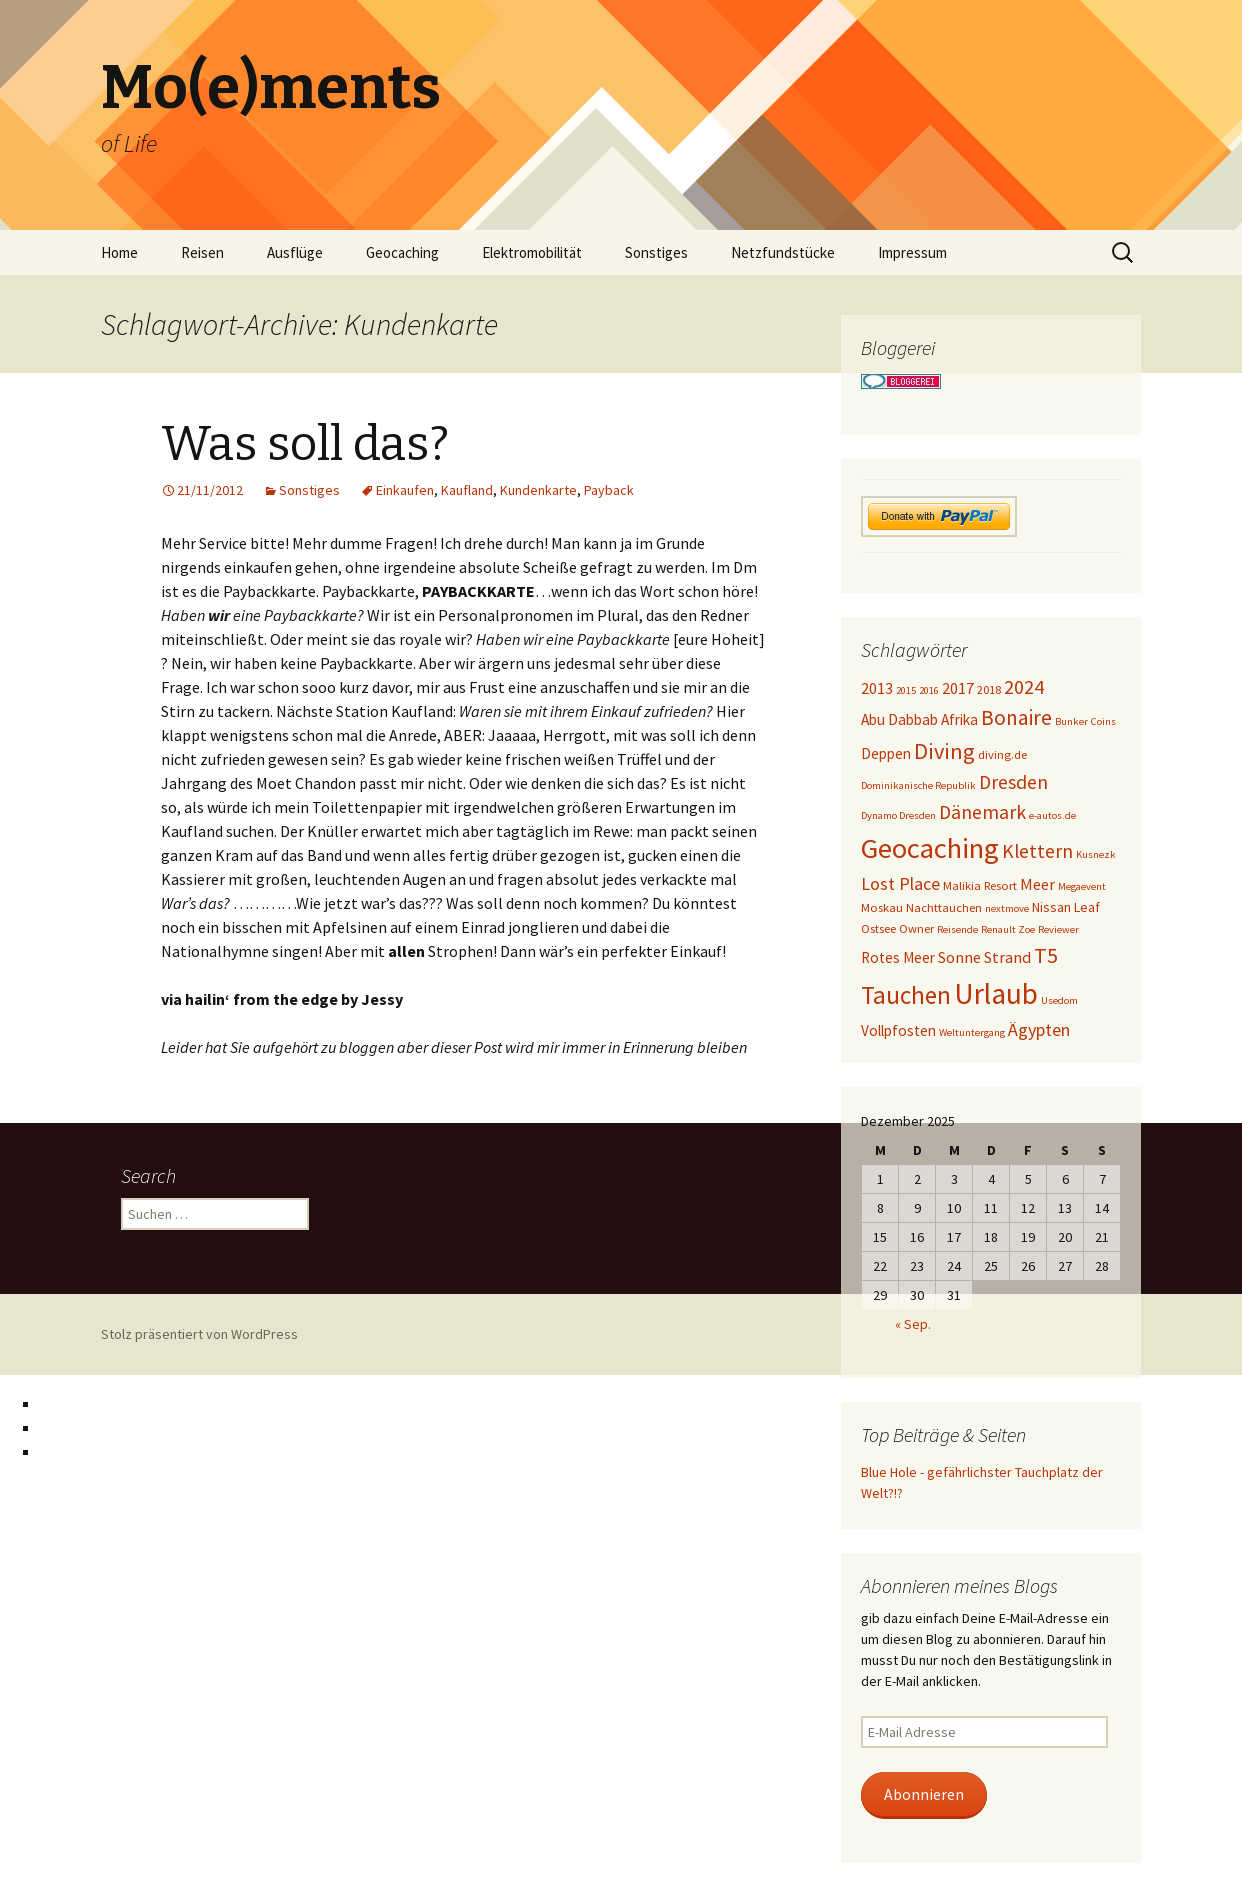  Describe the element at coordinates (930, 848) in the screenshot. I see `Geocaching [Geocaching (36 Einträge)]` at that location.